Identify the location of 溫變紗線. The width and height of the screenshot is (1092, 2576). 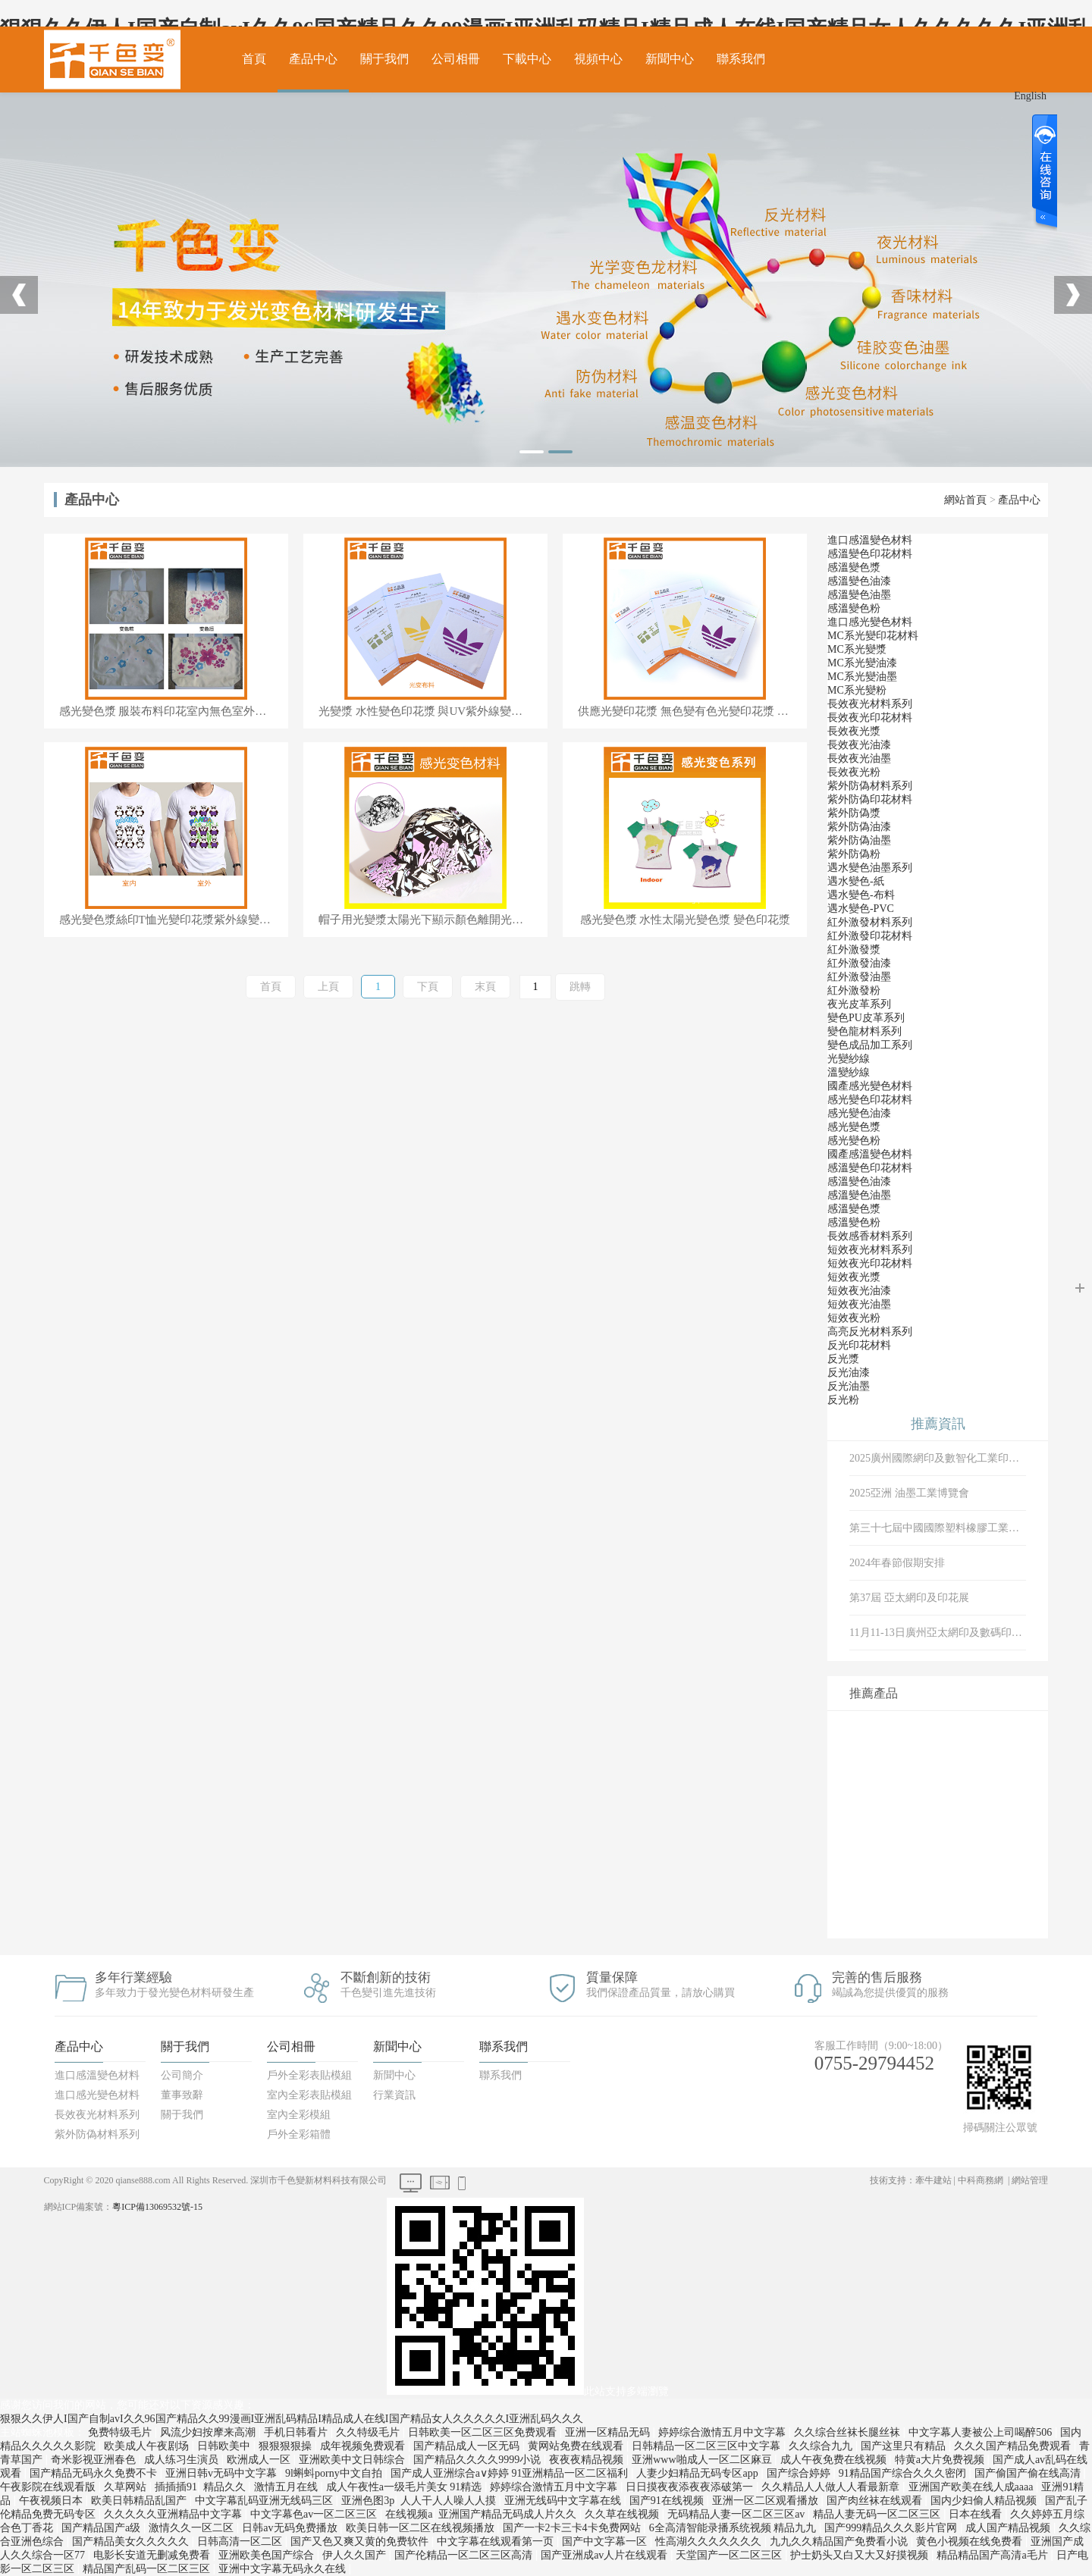
(848, 1072).